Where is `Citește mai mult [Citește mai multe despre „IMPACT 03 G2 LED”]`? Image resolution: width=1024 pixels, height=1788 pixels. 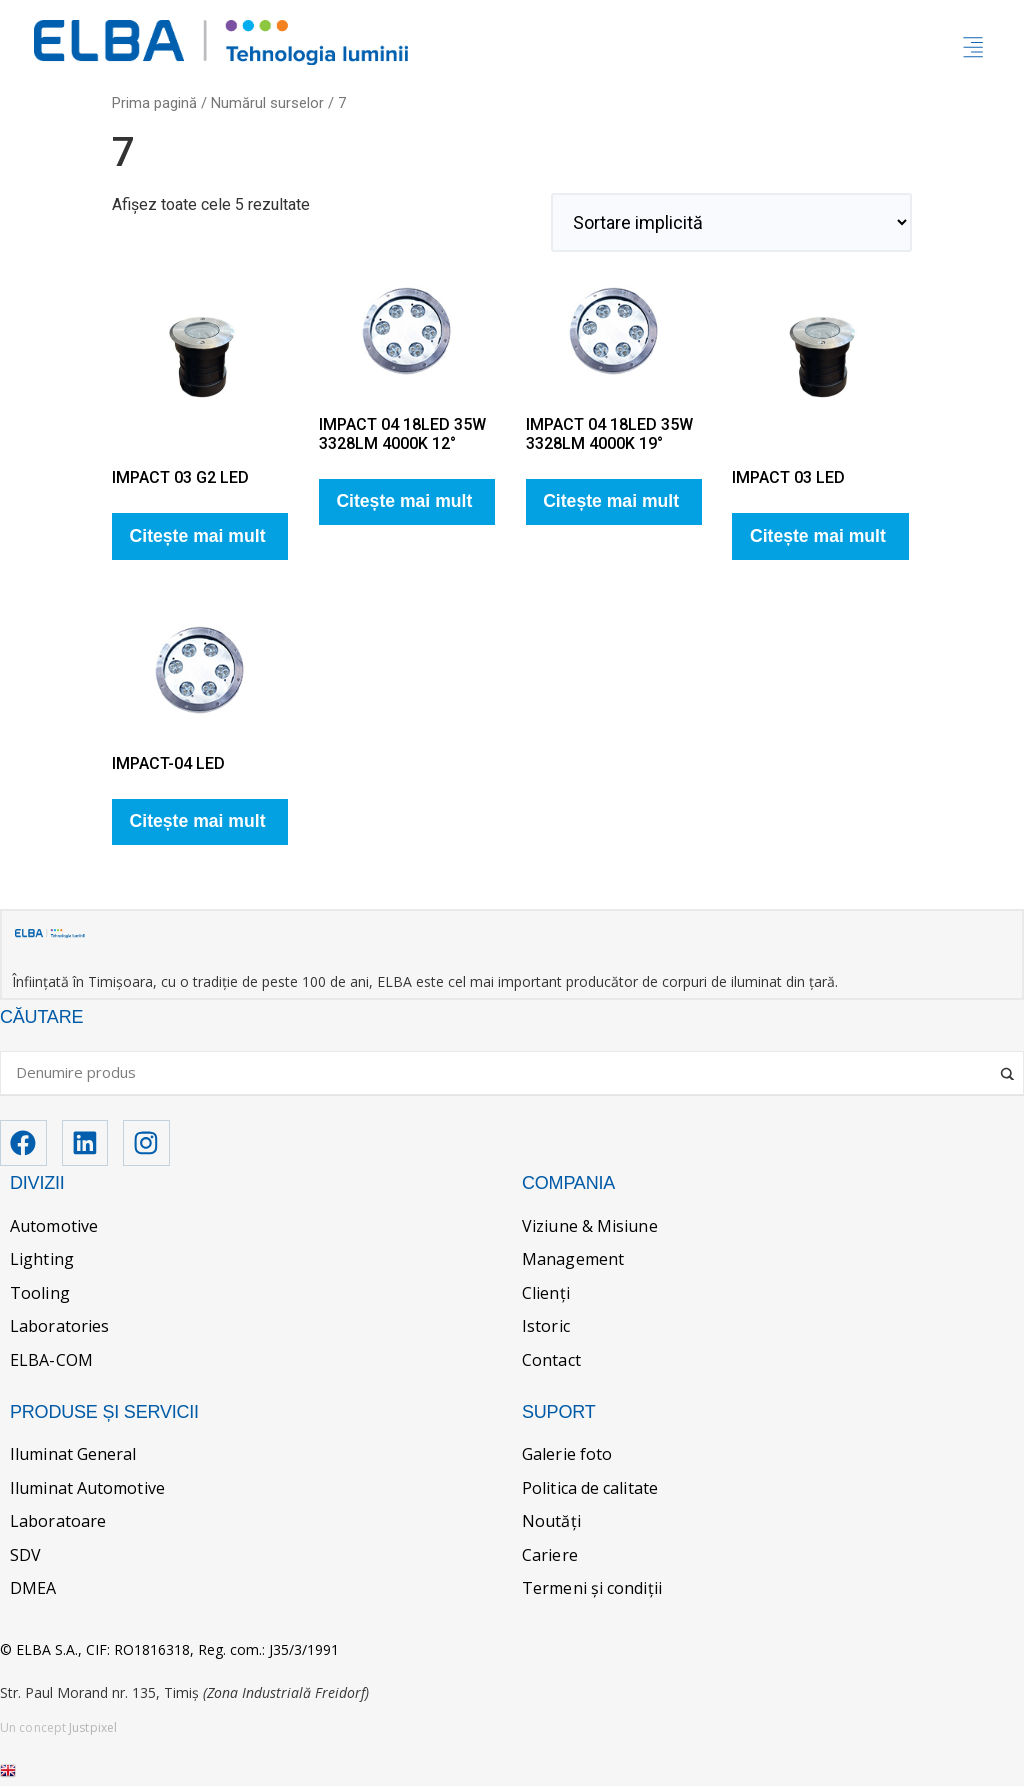 Citește mai mult [Citește mai multe despre „IMPACT 03 G2 LED”] is located at coordinates (198, 536).